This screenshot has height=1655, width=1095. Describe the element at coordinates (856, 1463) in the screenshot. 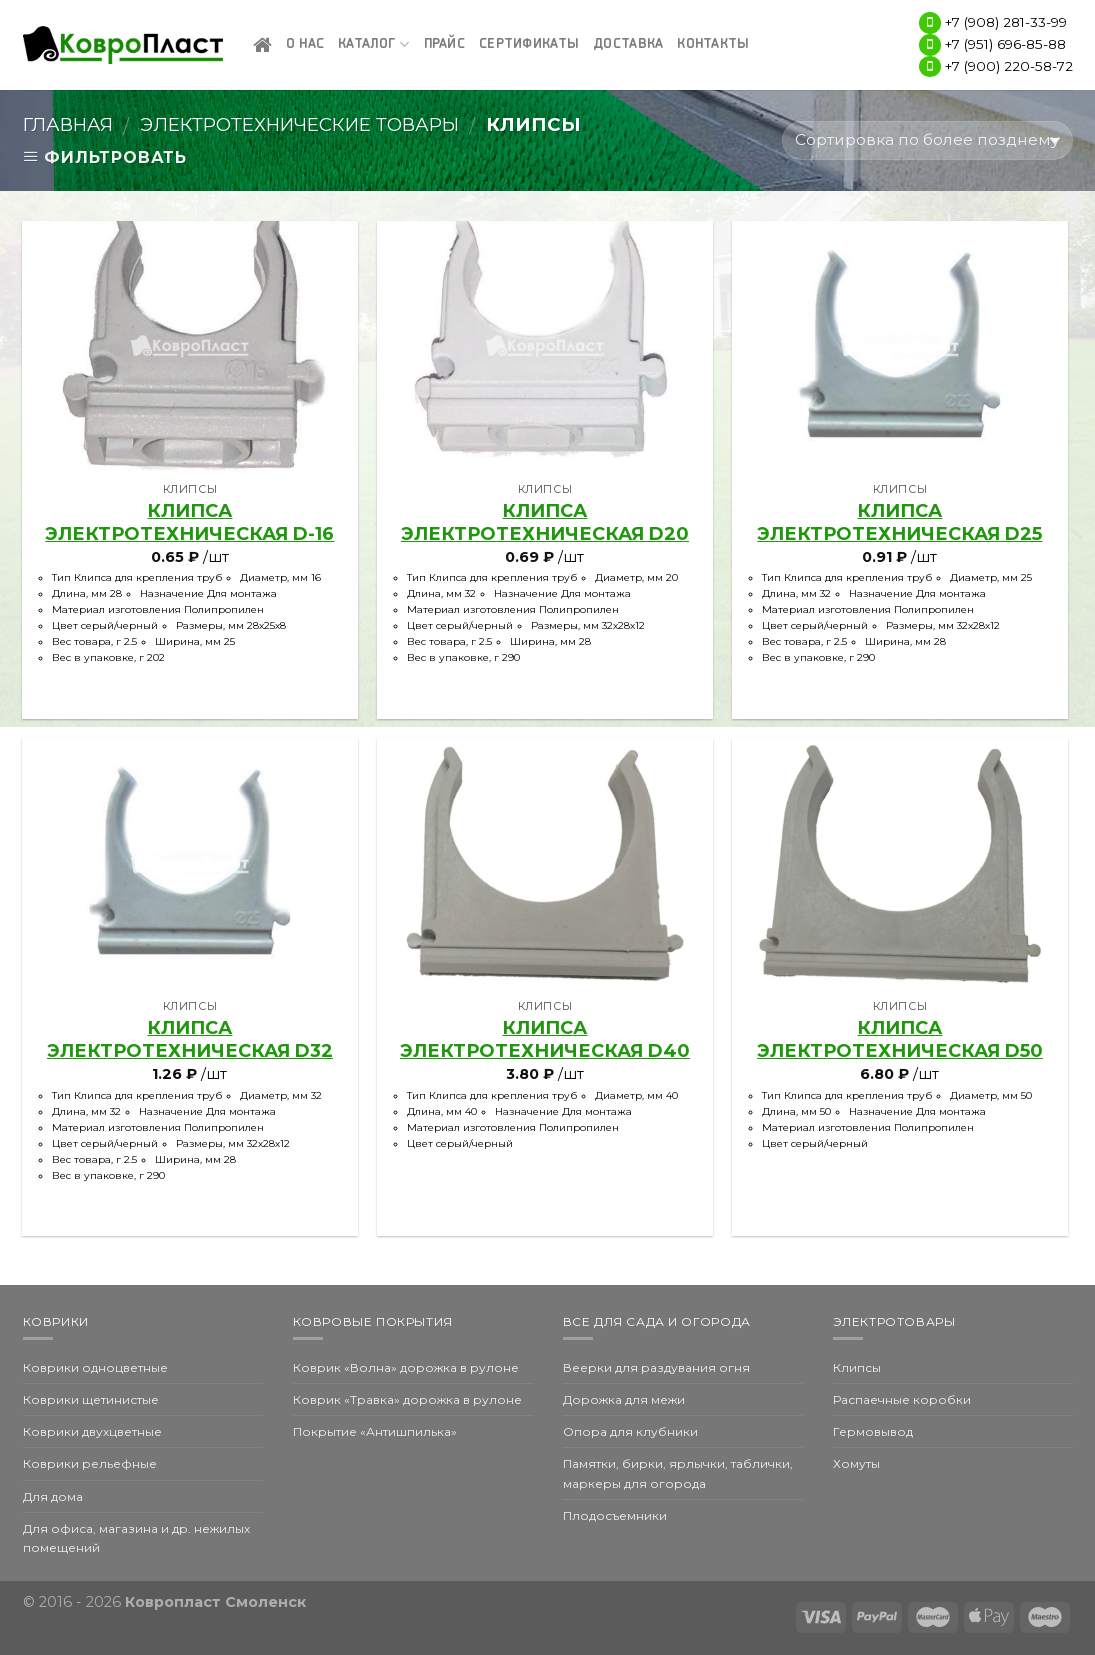

I see `Хомуты` at that location.